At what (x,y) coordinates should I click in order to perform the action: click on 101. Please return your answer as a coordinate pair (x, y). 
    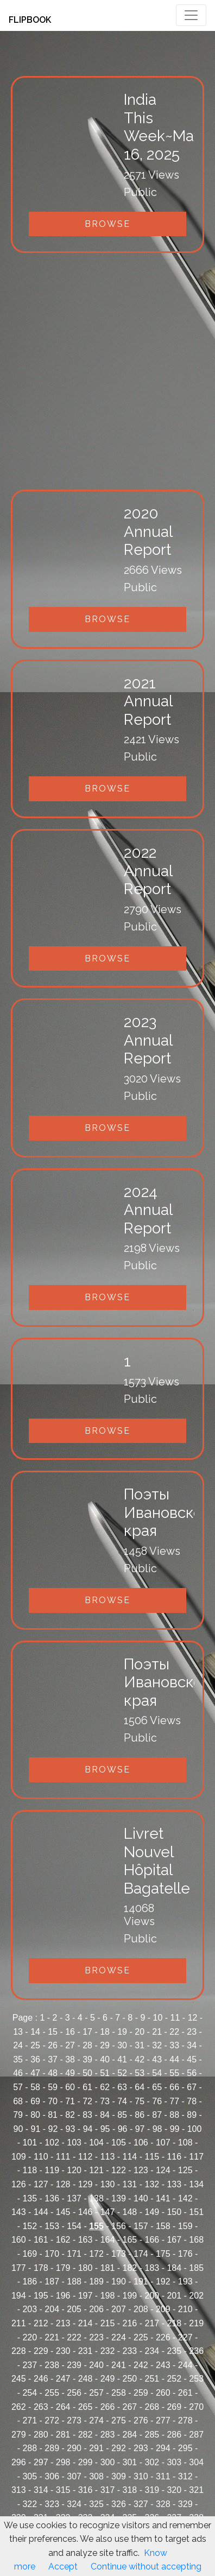
    Looking at the image, I should click on (29, 2142).